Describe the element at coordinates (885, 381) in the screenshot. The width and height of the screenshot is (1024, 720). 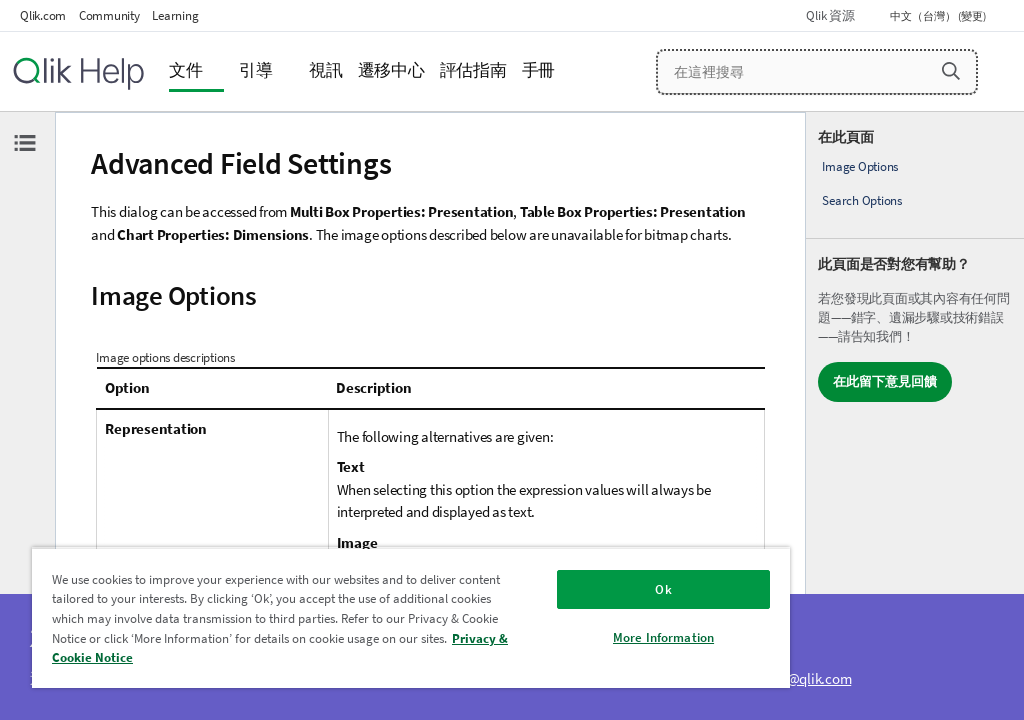
I see `在此留下意見回饋` at that location.